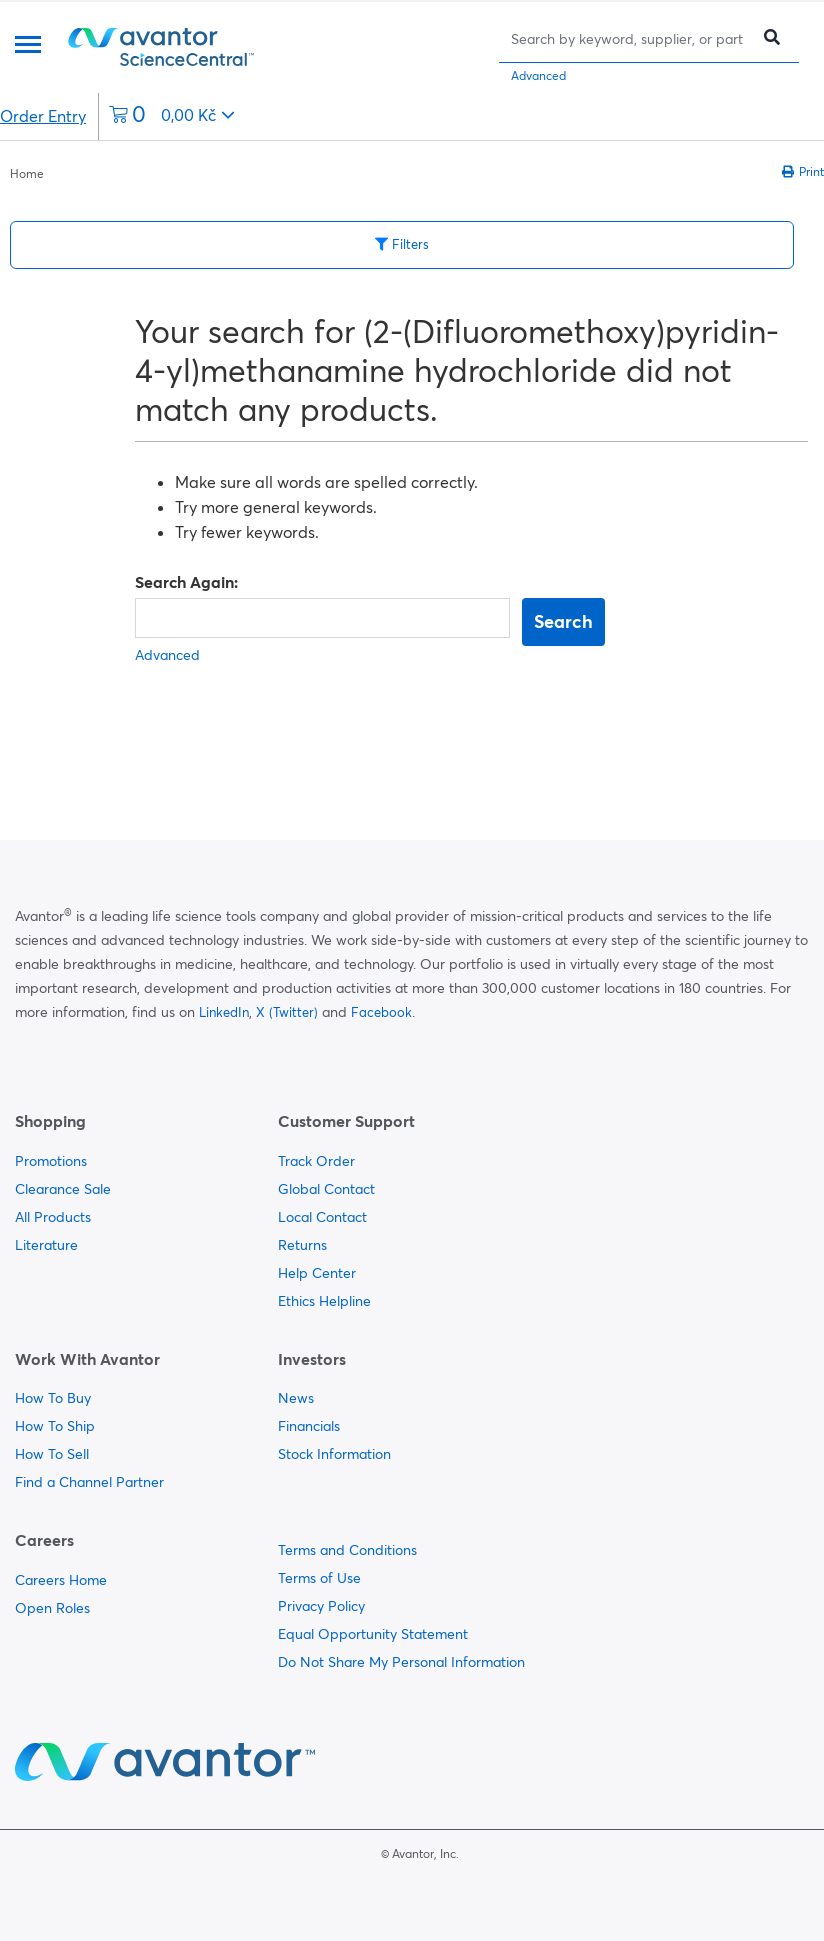  What do you see at coordinates (324, 1301) in the screenshot?
I see `Ethics Helpline` at bounding box center [324, 1301].